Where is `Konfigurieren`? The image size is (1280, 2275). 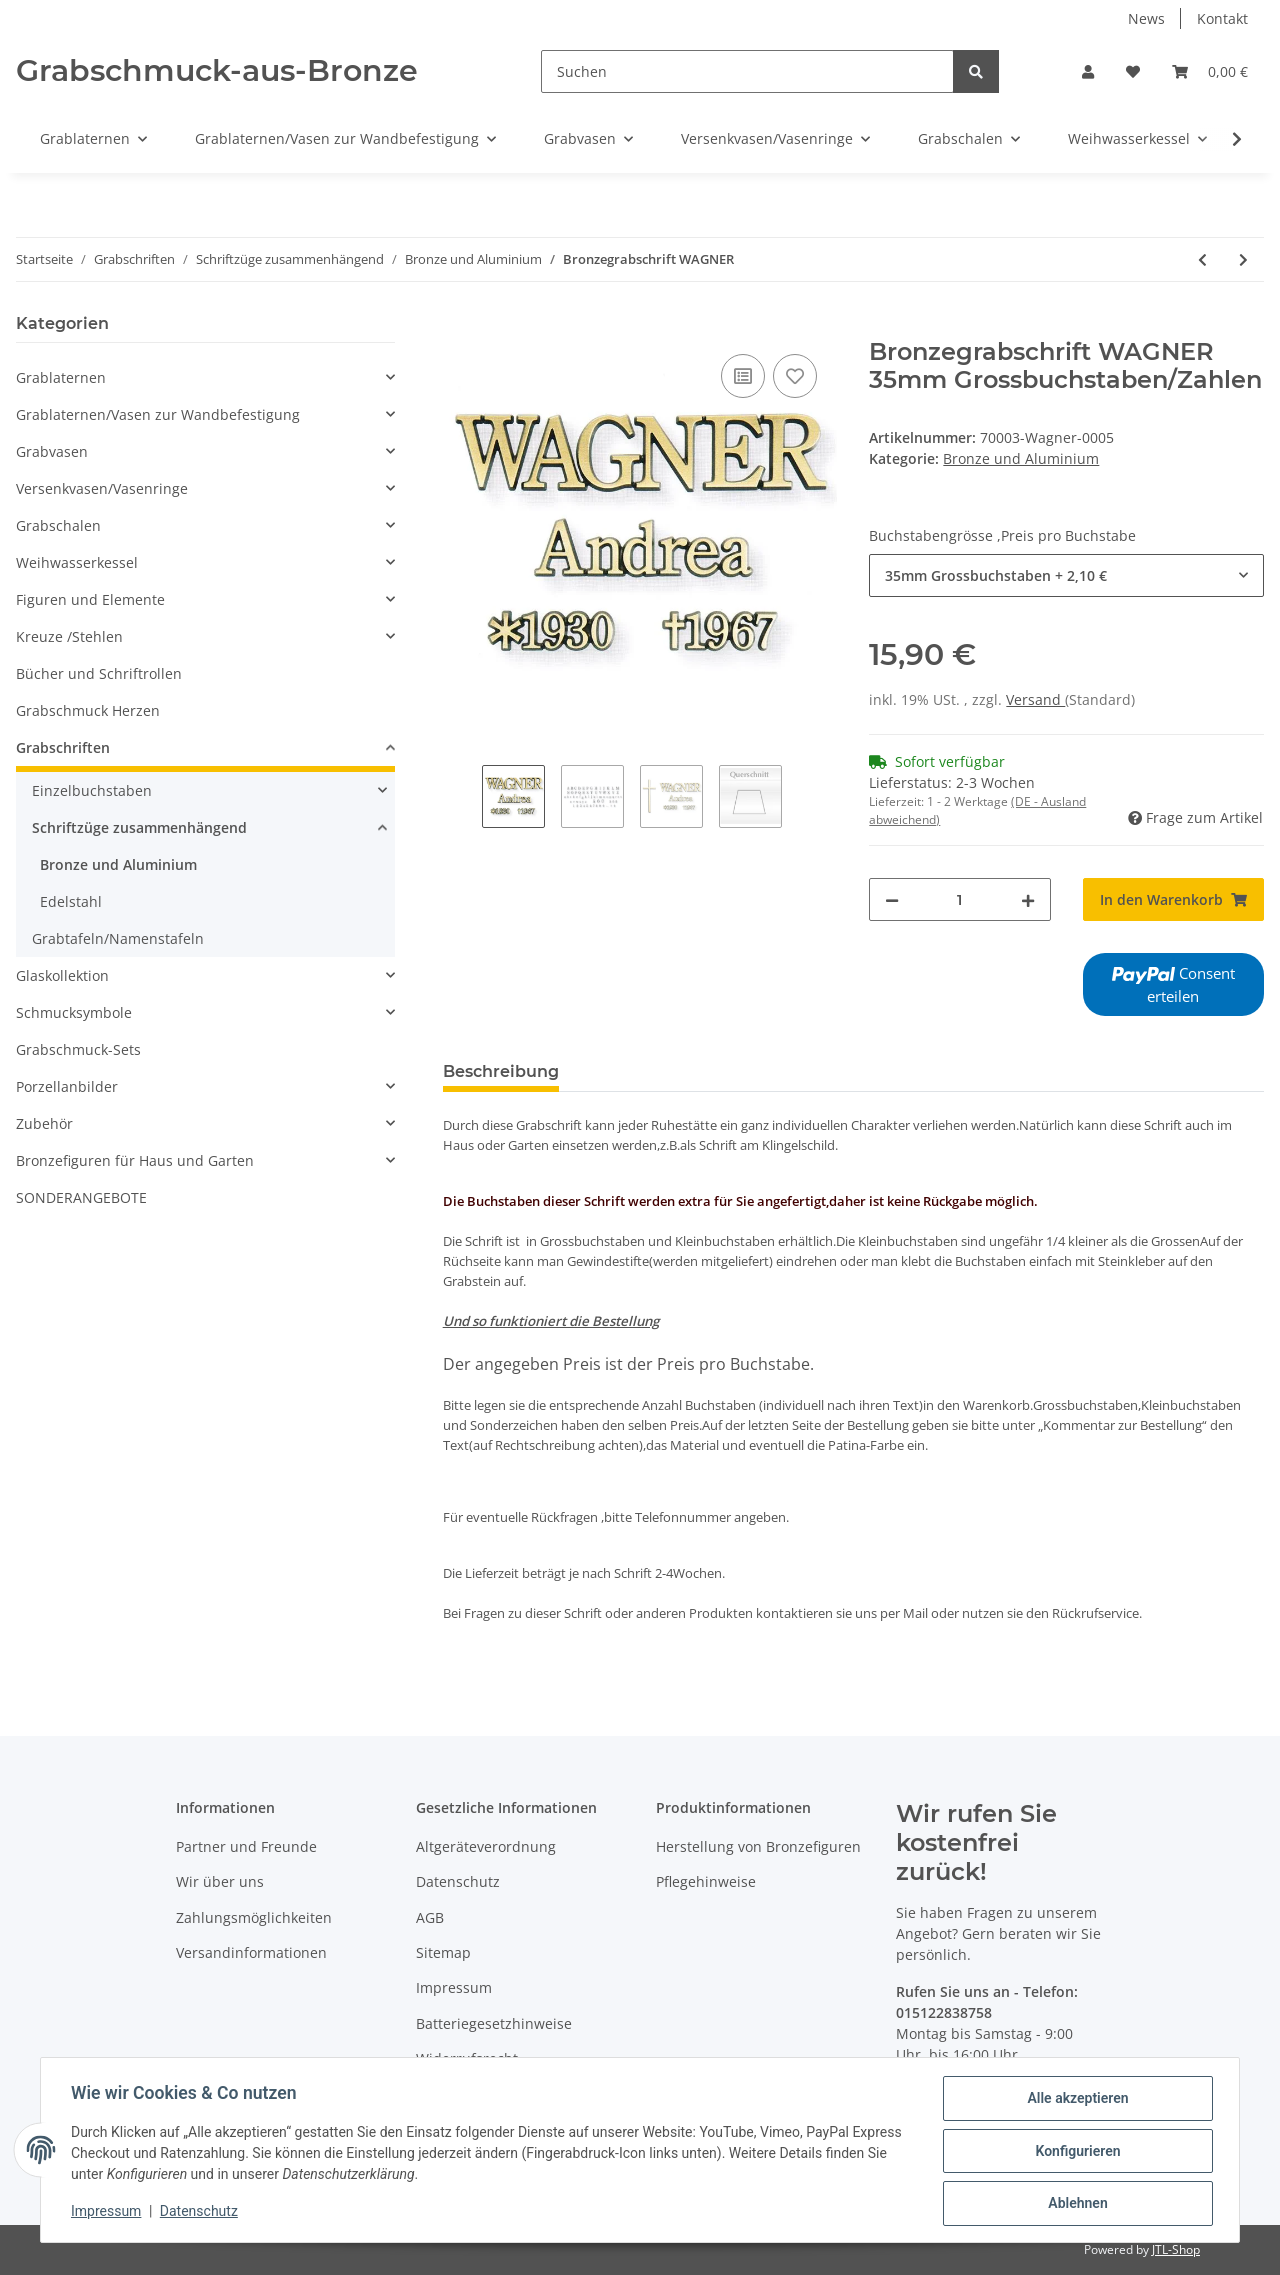
Konfigurieren is located at coordinates (1075, 2152).